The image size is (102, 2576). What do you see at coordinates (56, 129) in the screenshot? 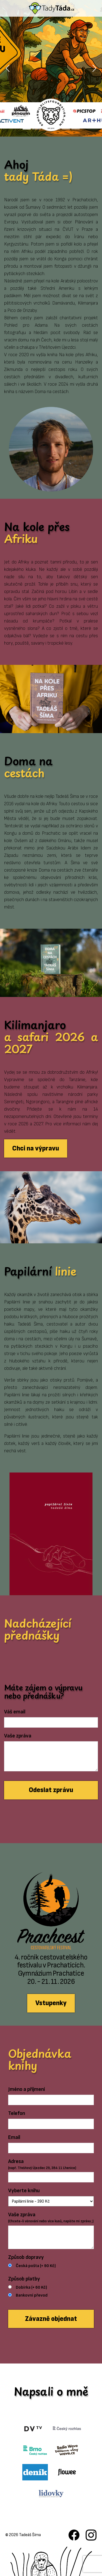
I see `[Slide 4]` at bounding box center [56, 129].